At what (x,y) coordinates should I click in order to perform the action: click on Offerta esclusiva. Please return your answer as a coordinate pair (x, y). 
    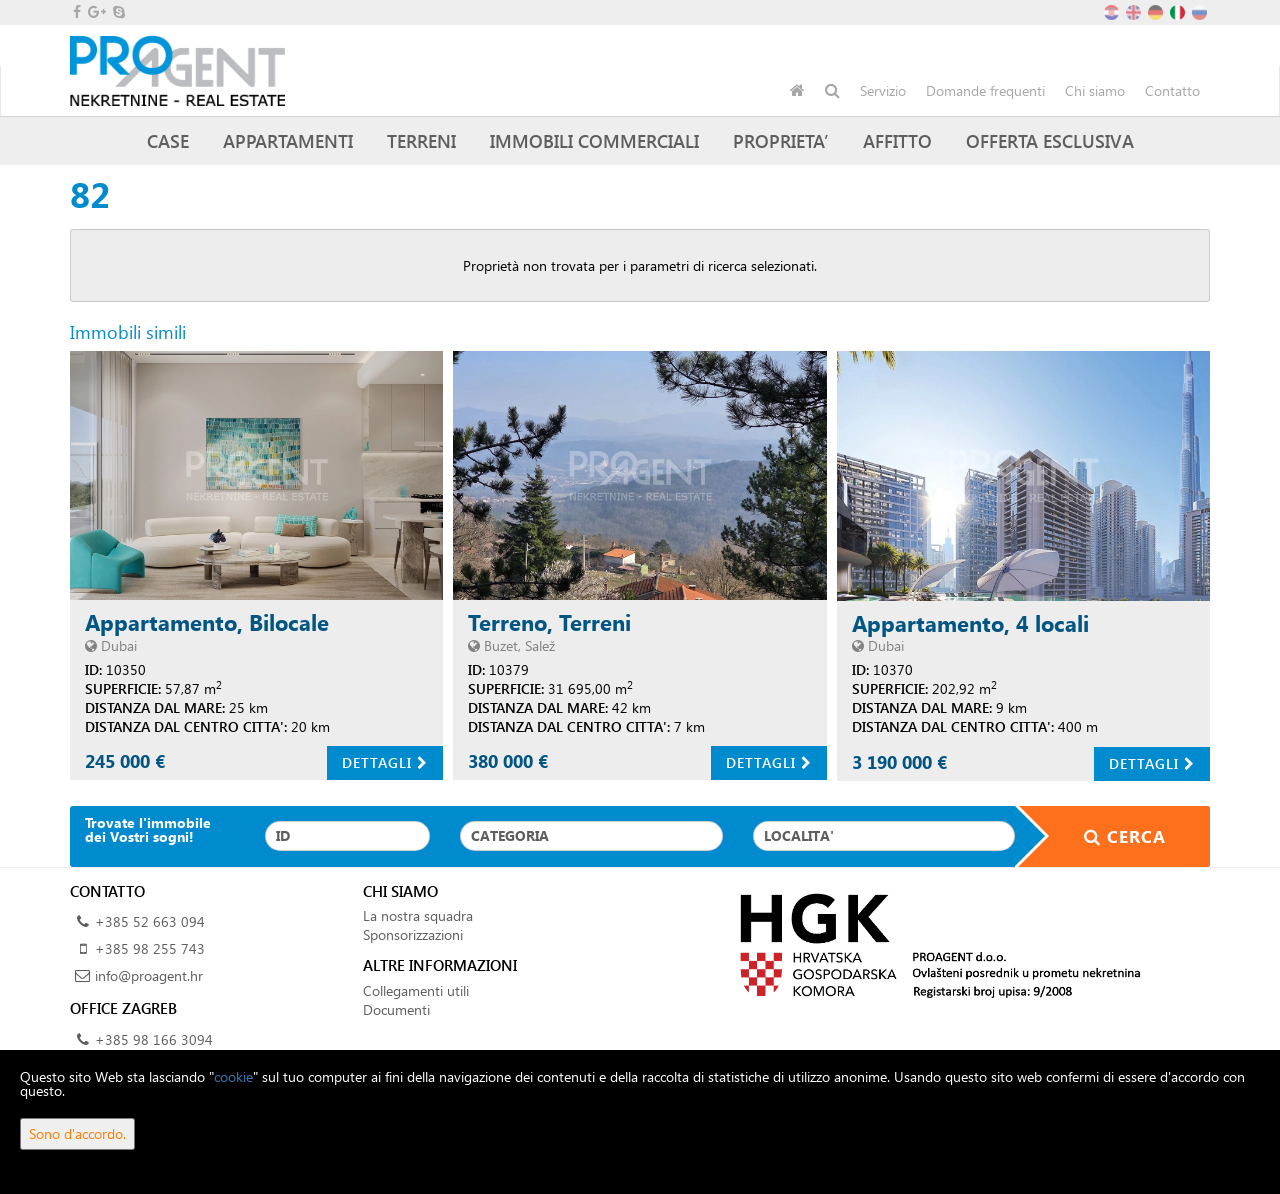
    Looking at the image, I should click on (1050, 140).